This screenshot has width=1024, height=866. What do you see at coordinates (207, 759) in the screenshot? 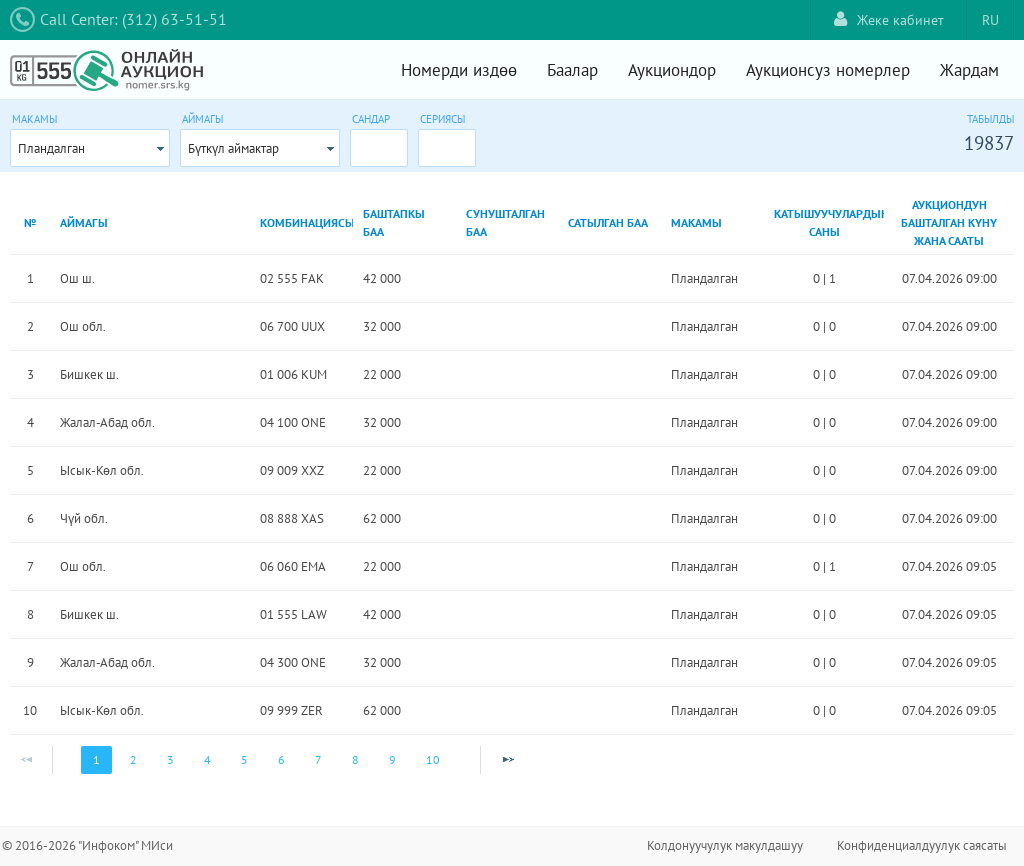
I see `4 [Page 4]` at bounding box center [207, 759].